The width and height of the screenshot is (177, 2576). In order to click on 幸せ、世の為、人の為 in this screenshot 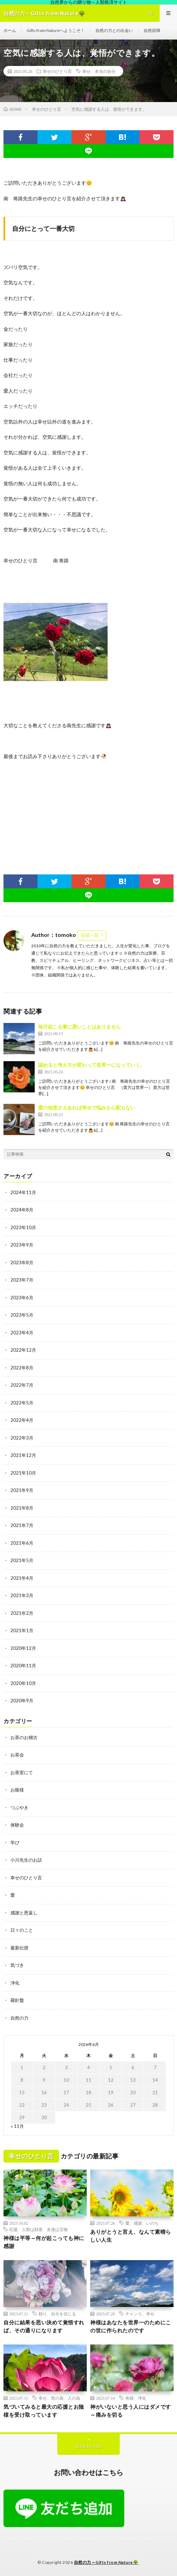, I will do `click(59, 2398)`.